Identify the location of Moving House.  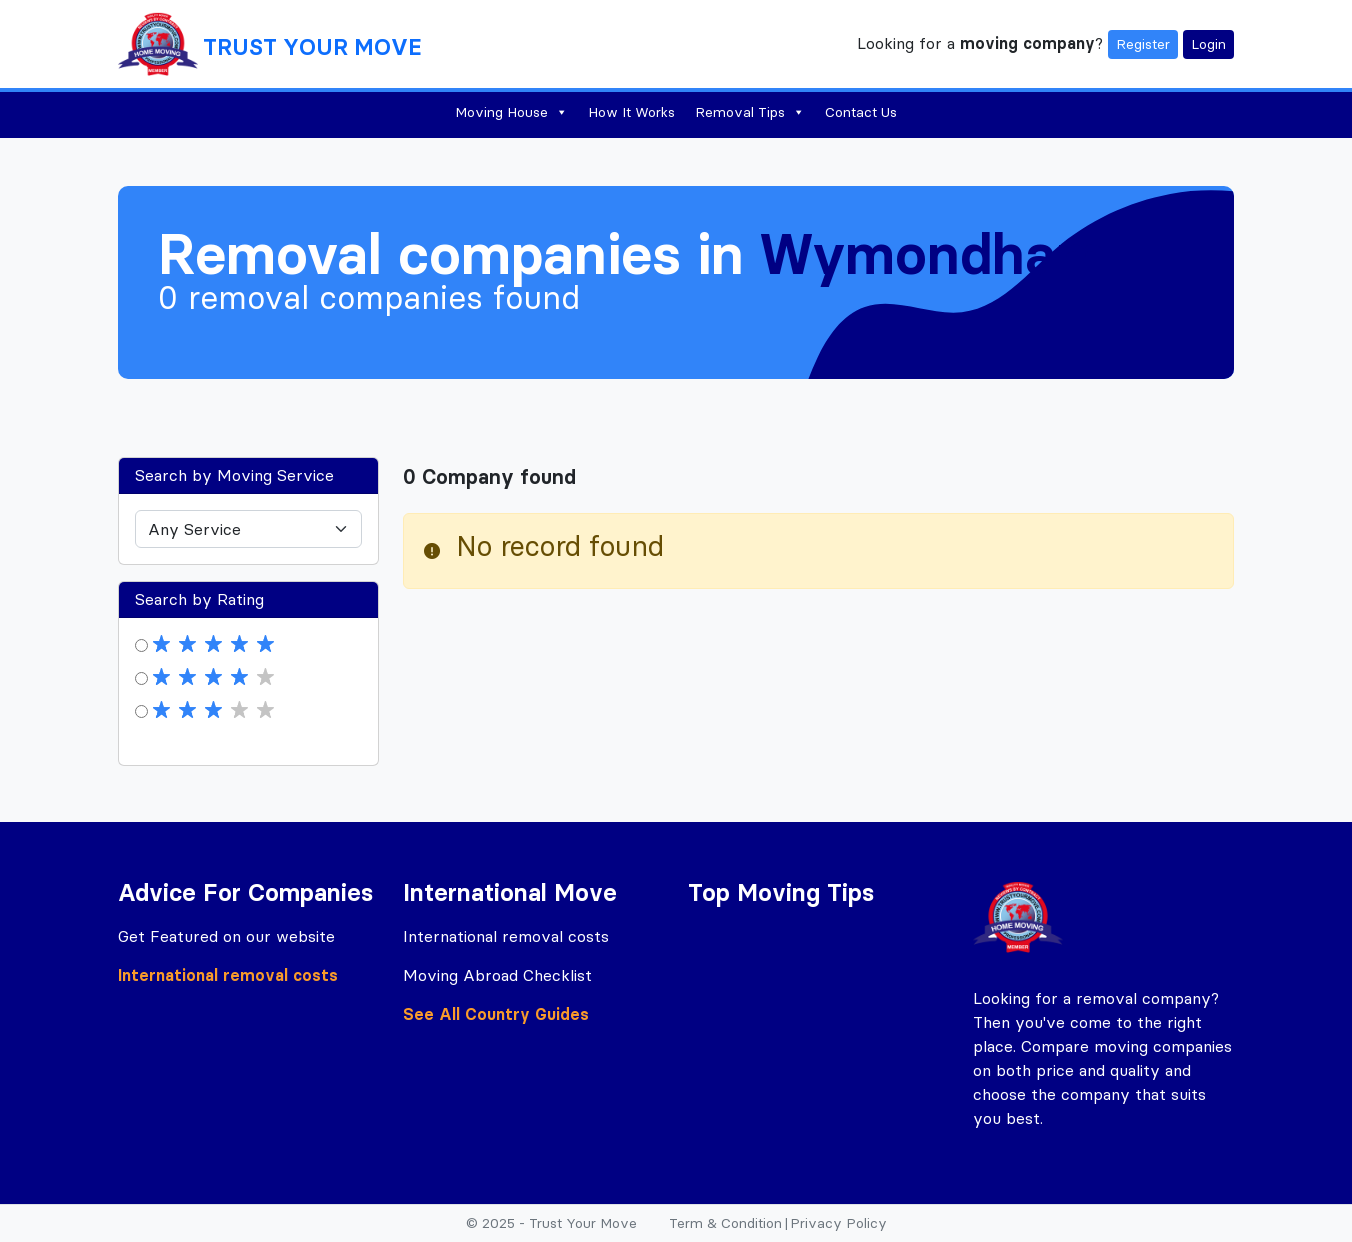
(511, 112).